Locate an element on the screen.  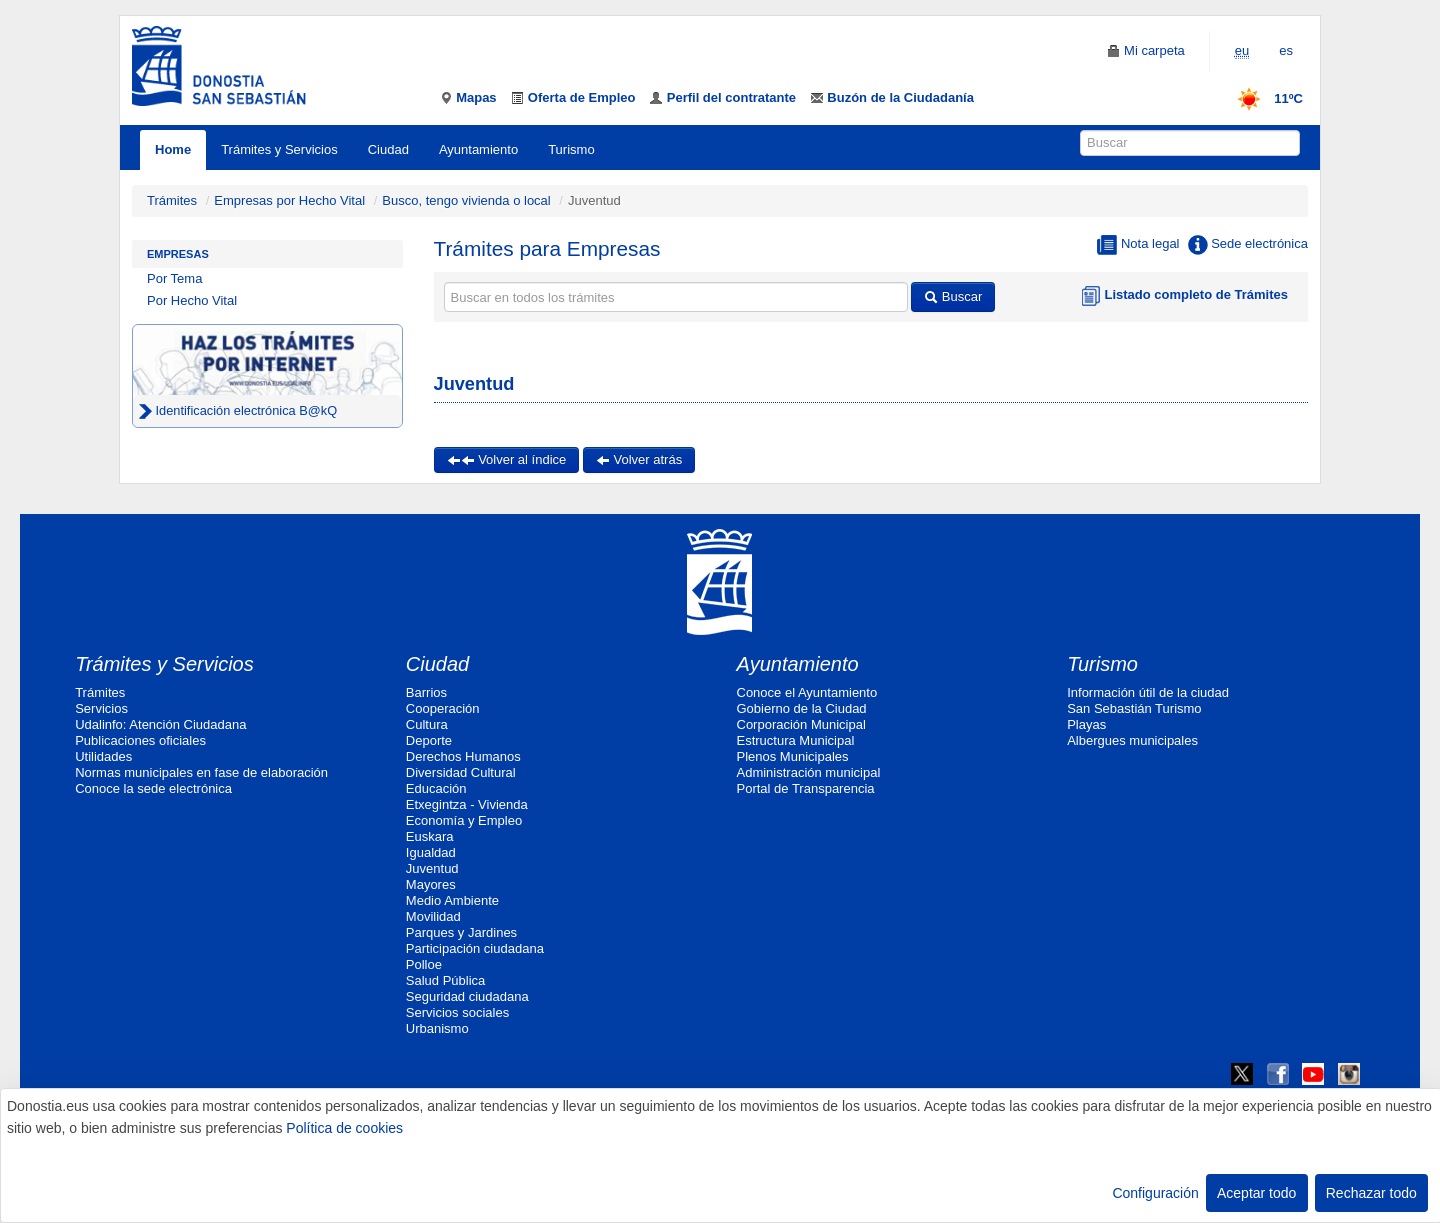
11ºC is located at coordinates (1263, 98).